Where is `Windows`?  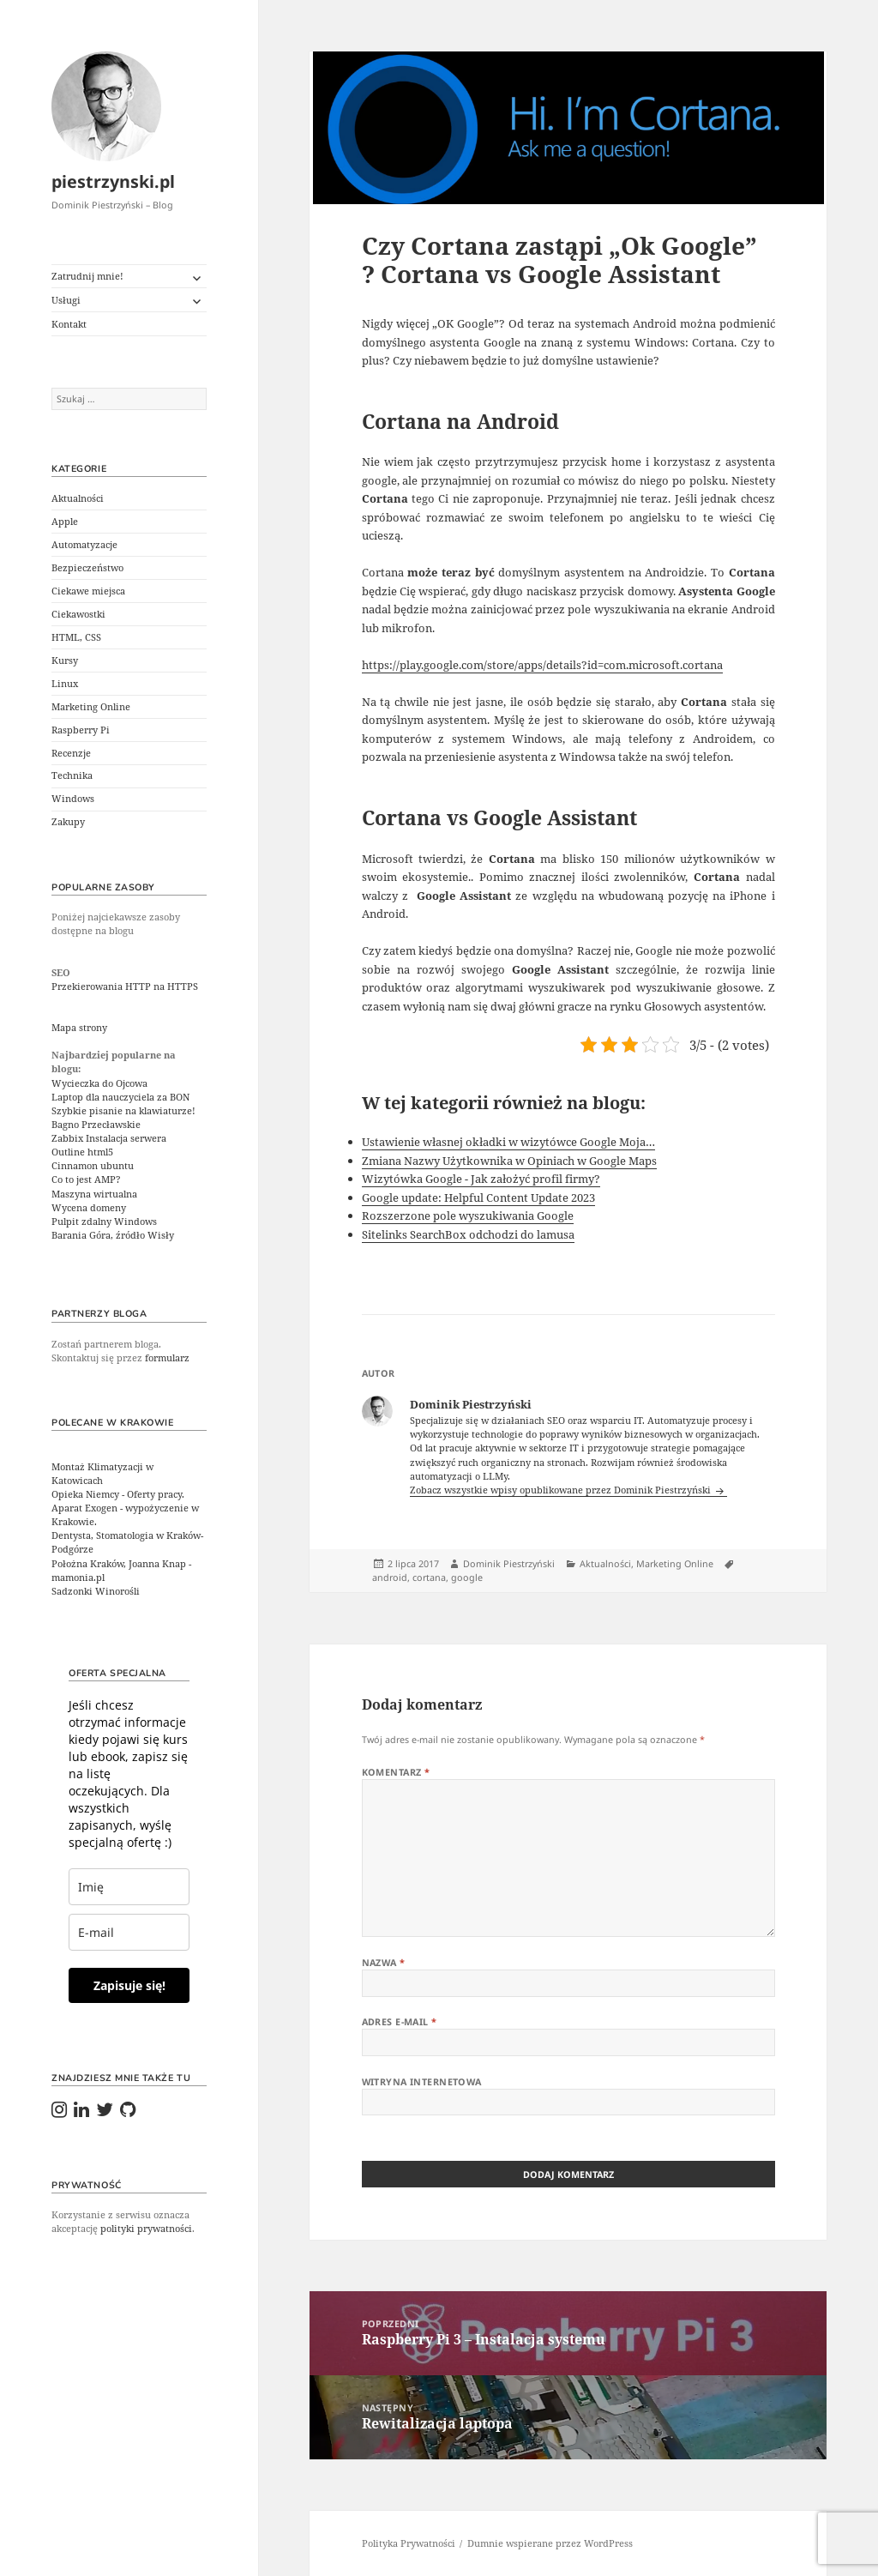
Windows is located at coordinates (72, 799).